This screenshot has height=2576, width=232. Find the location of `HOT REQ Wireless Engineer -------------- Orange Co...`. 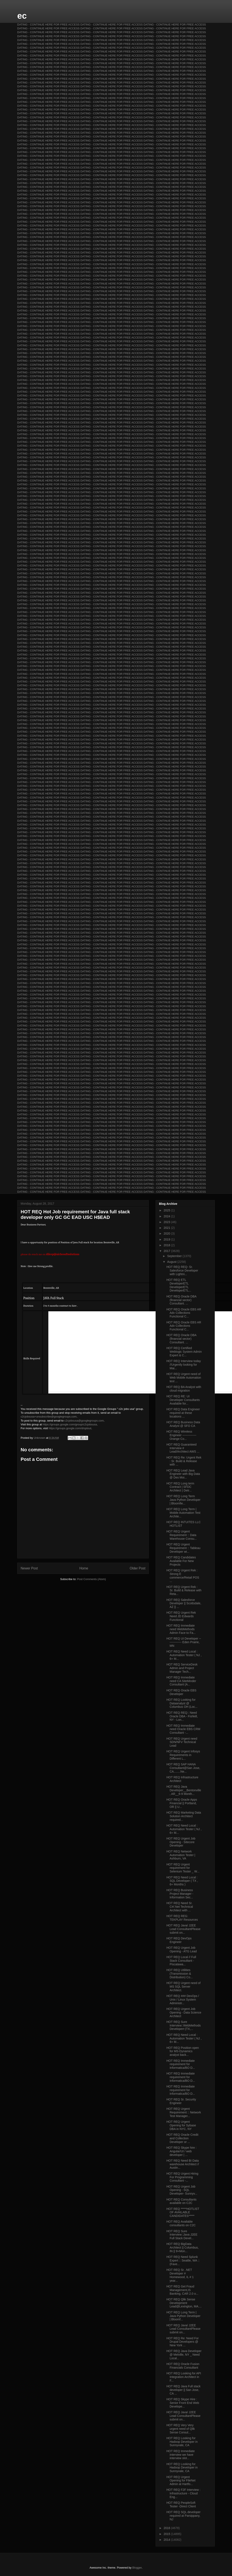

HOT REQ Wireless Engineer -------------- Orange Co... is located at coordinates (181, 1435).